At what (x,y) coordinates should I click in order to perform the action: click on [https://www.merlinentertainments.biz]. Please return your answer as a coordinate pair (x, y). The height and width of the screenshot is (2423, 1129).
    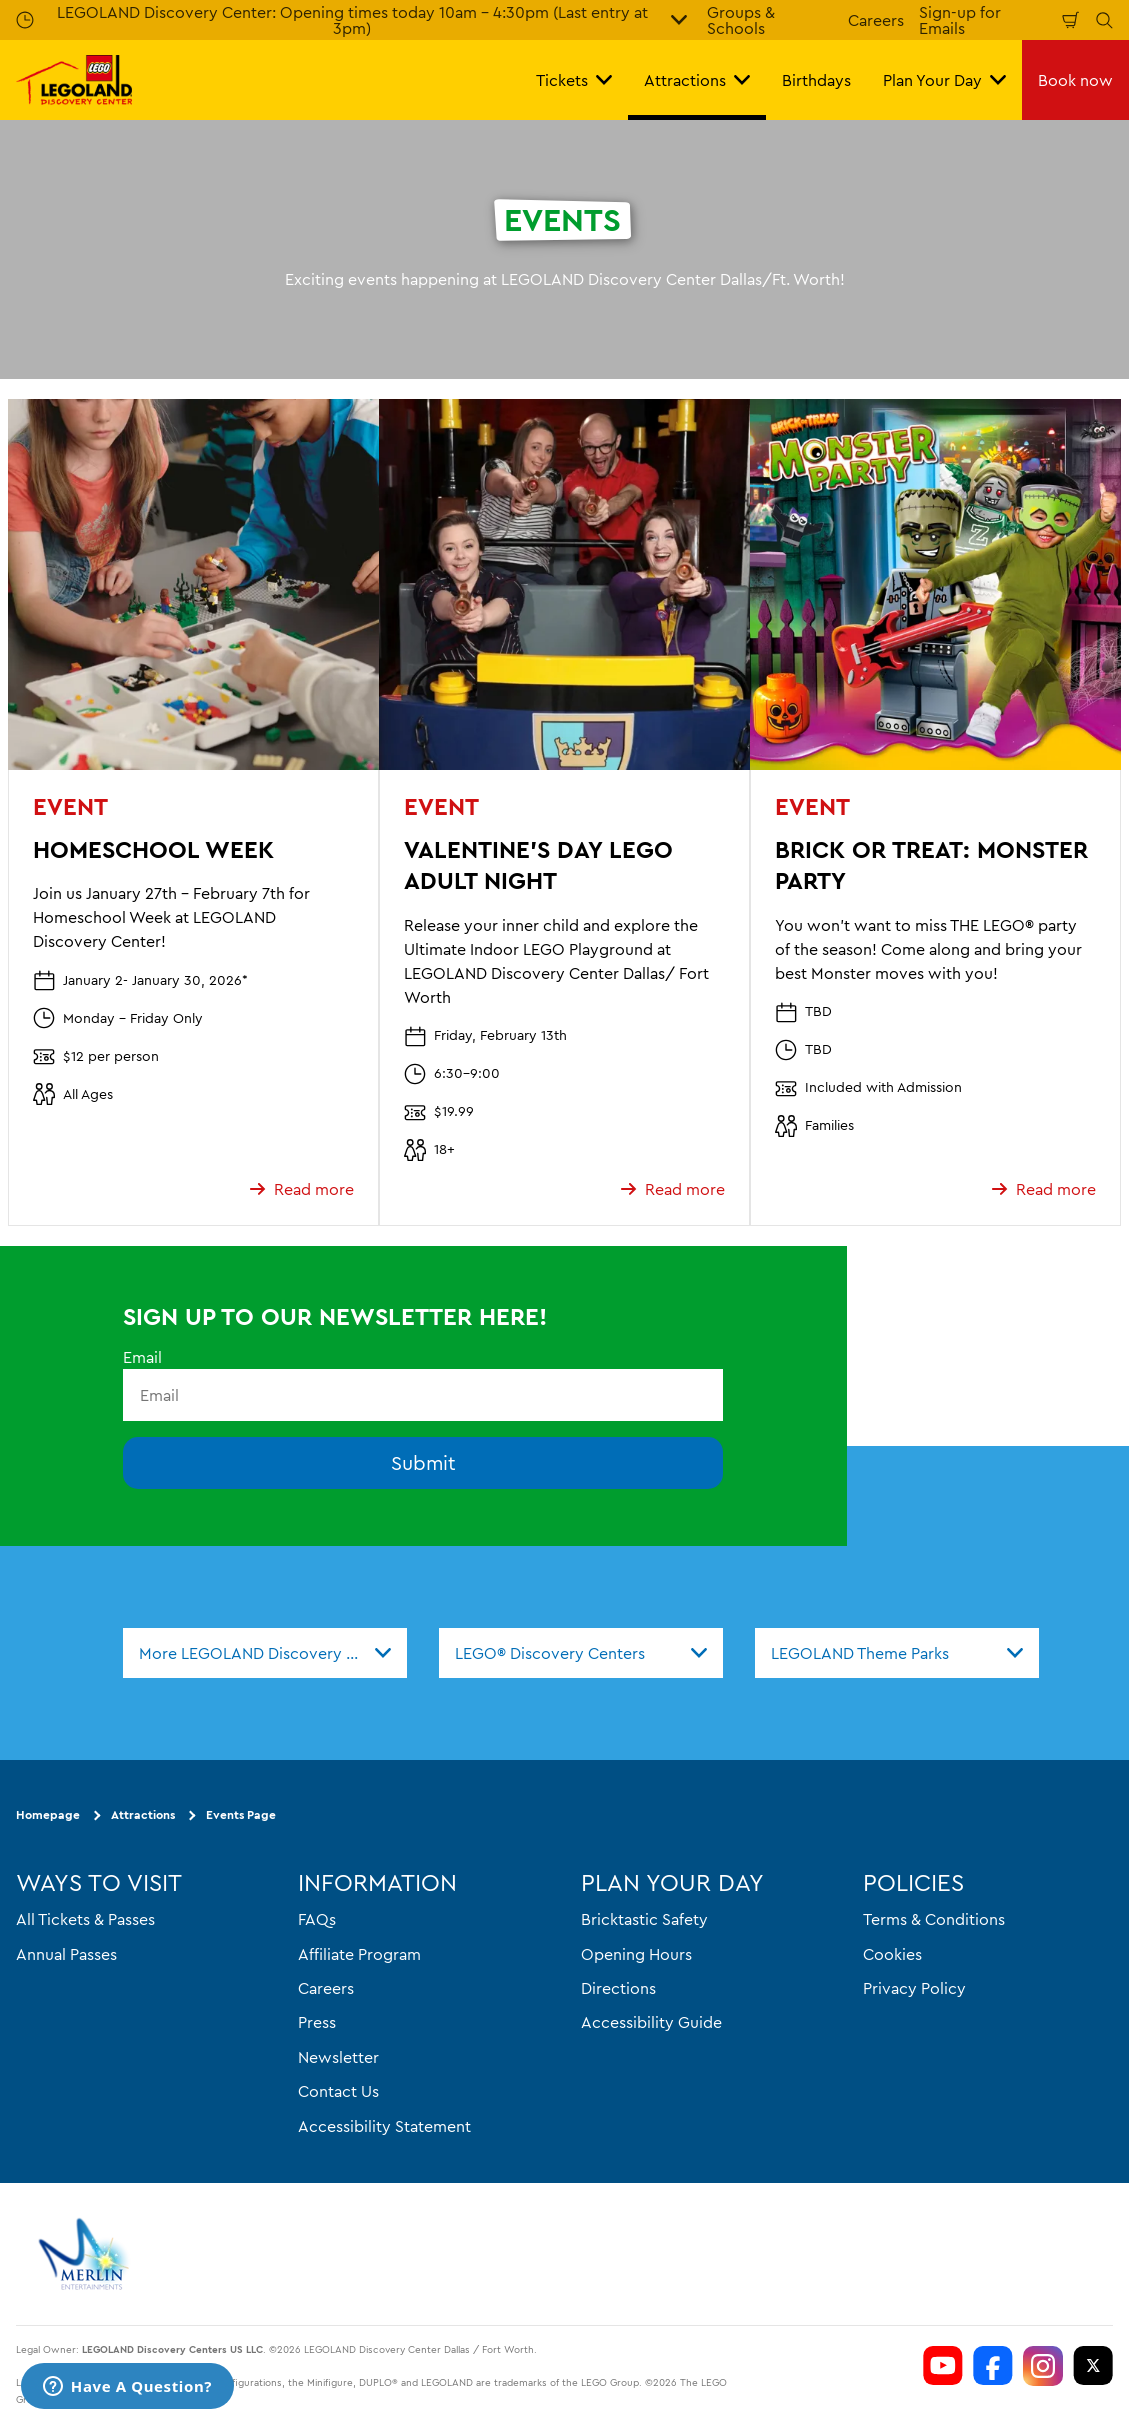
    Looking at the image, I should click on (86, 2254).